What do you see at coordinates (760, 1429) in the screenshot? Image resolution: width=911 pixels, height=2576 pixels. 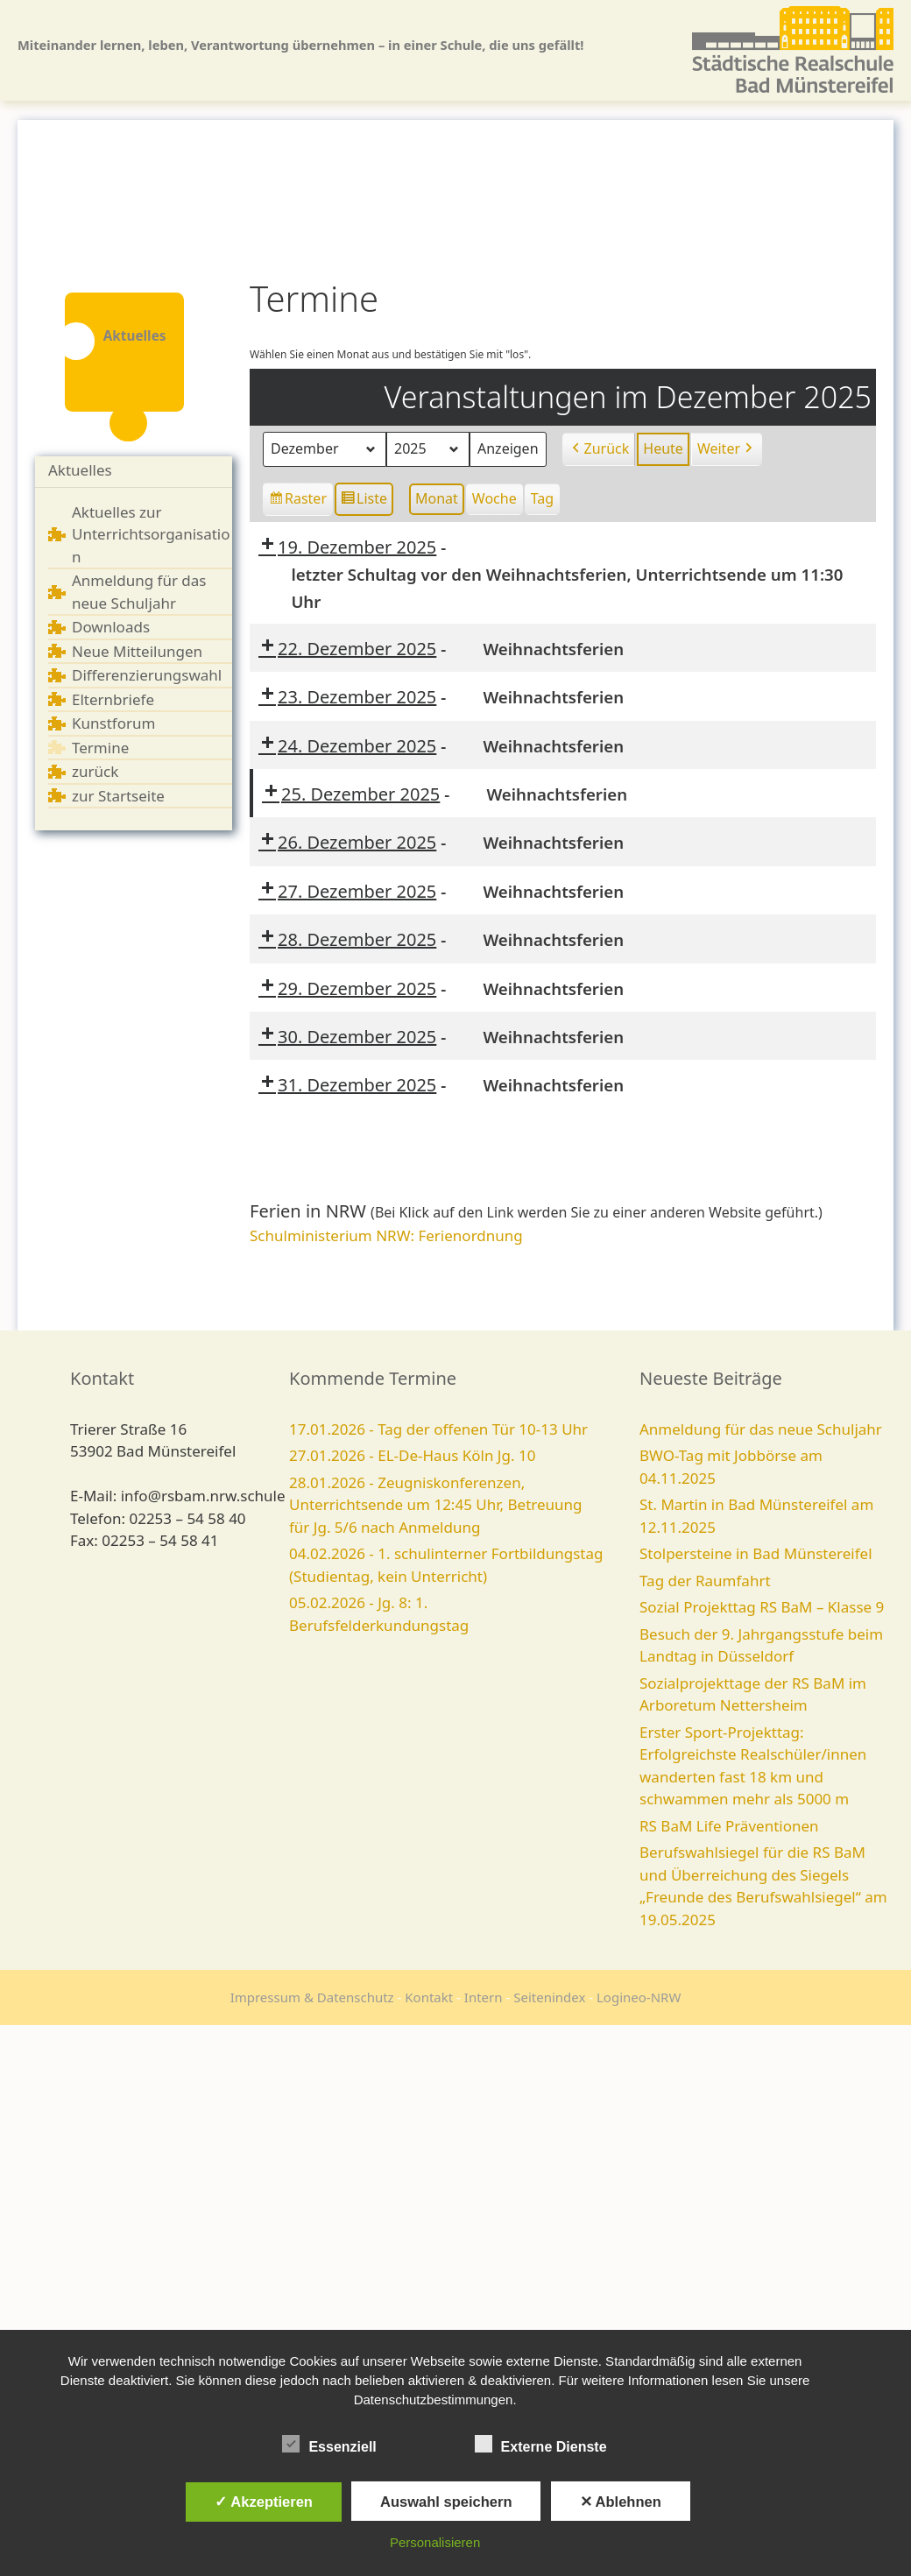 I see `Anmeldung für das neue Schuljahr` at bounding box center [760, 1429].